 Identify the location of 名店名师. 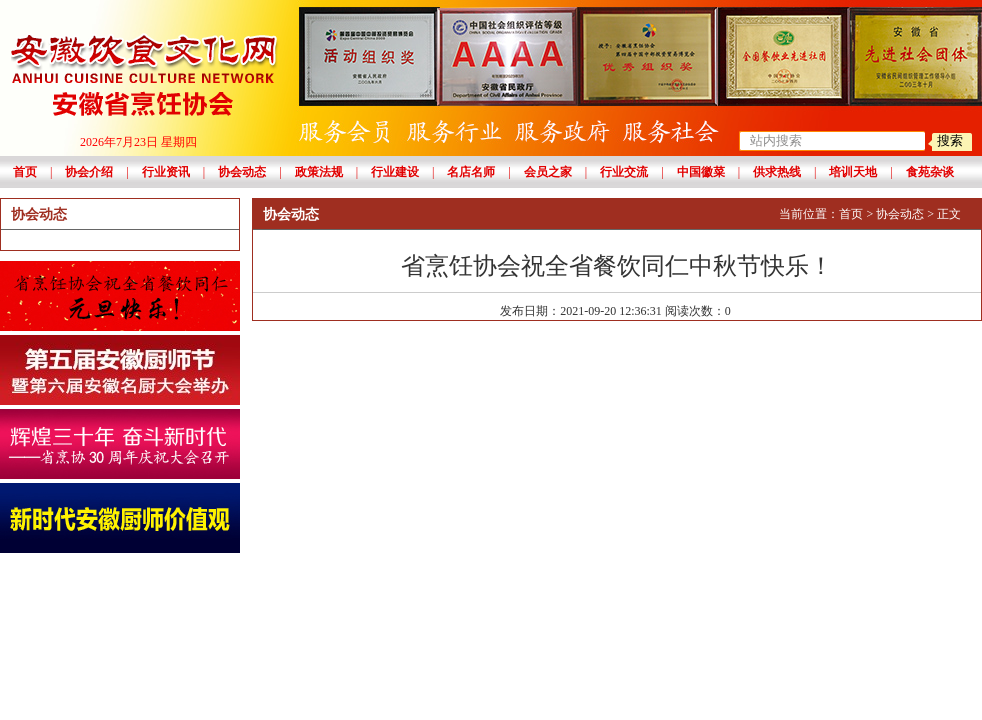
(471, 172).